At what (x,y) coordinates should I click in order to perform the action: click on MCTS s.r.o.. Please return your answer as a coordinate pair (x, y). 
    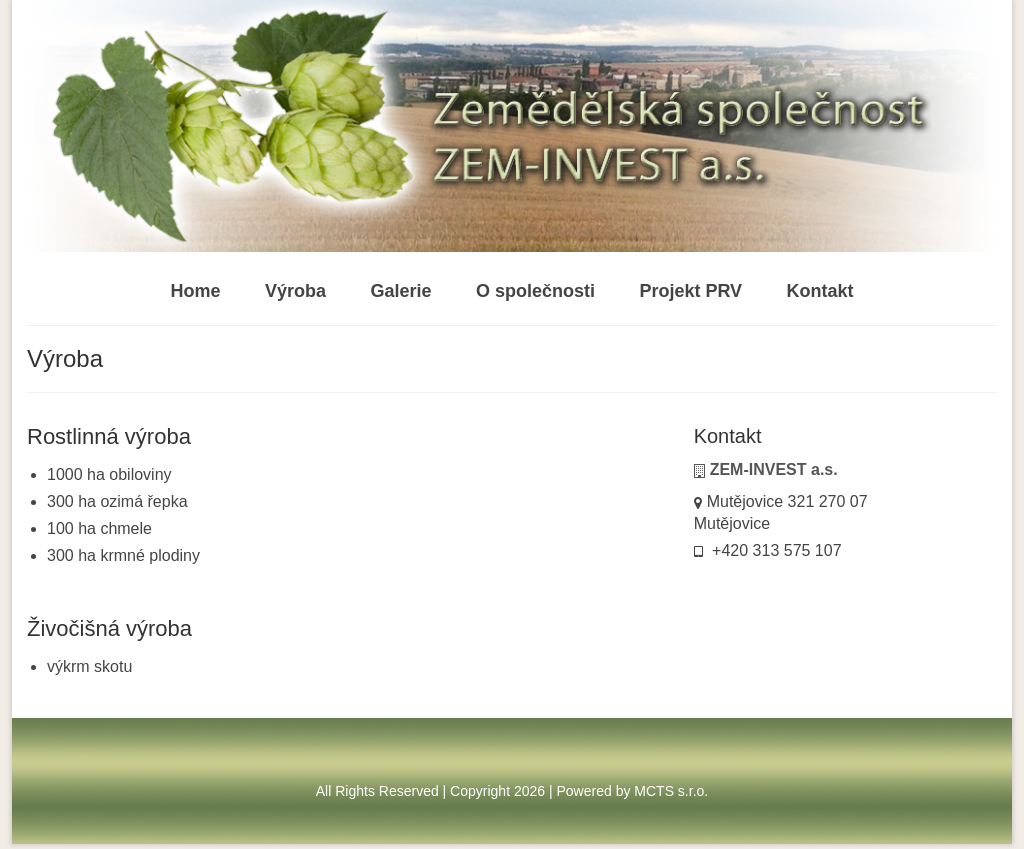
    Looking at the image, I should click on (671, 791).